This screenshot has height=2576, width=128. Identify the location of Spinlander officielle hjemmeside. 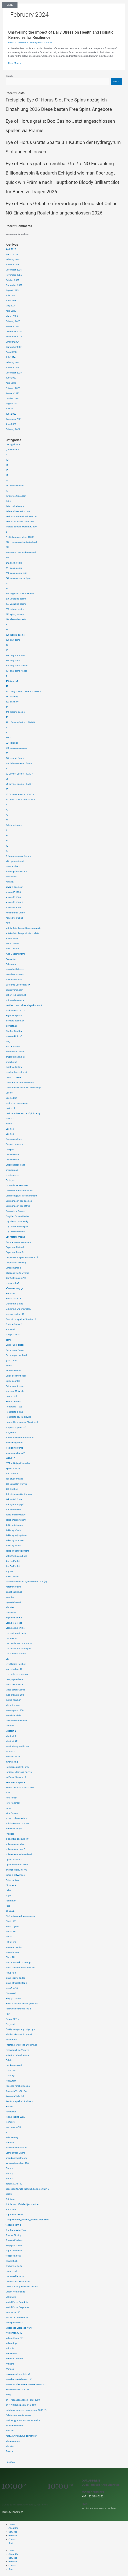
(22, 2204).